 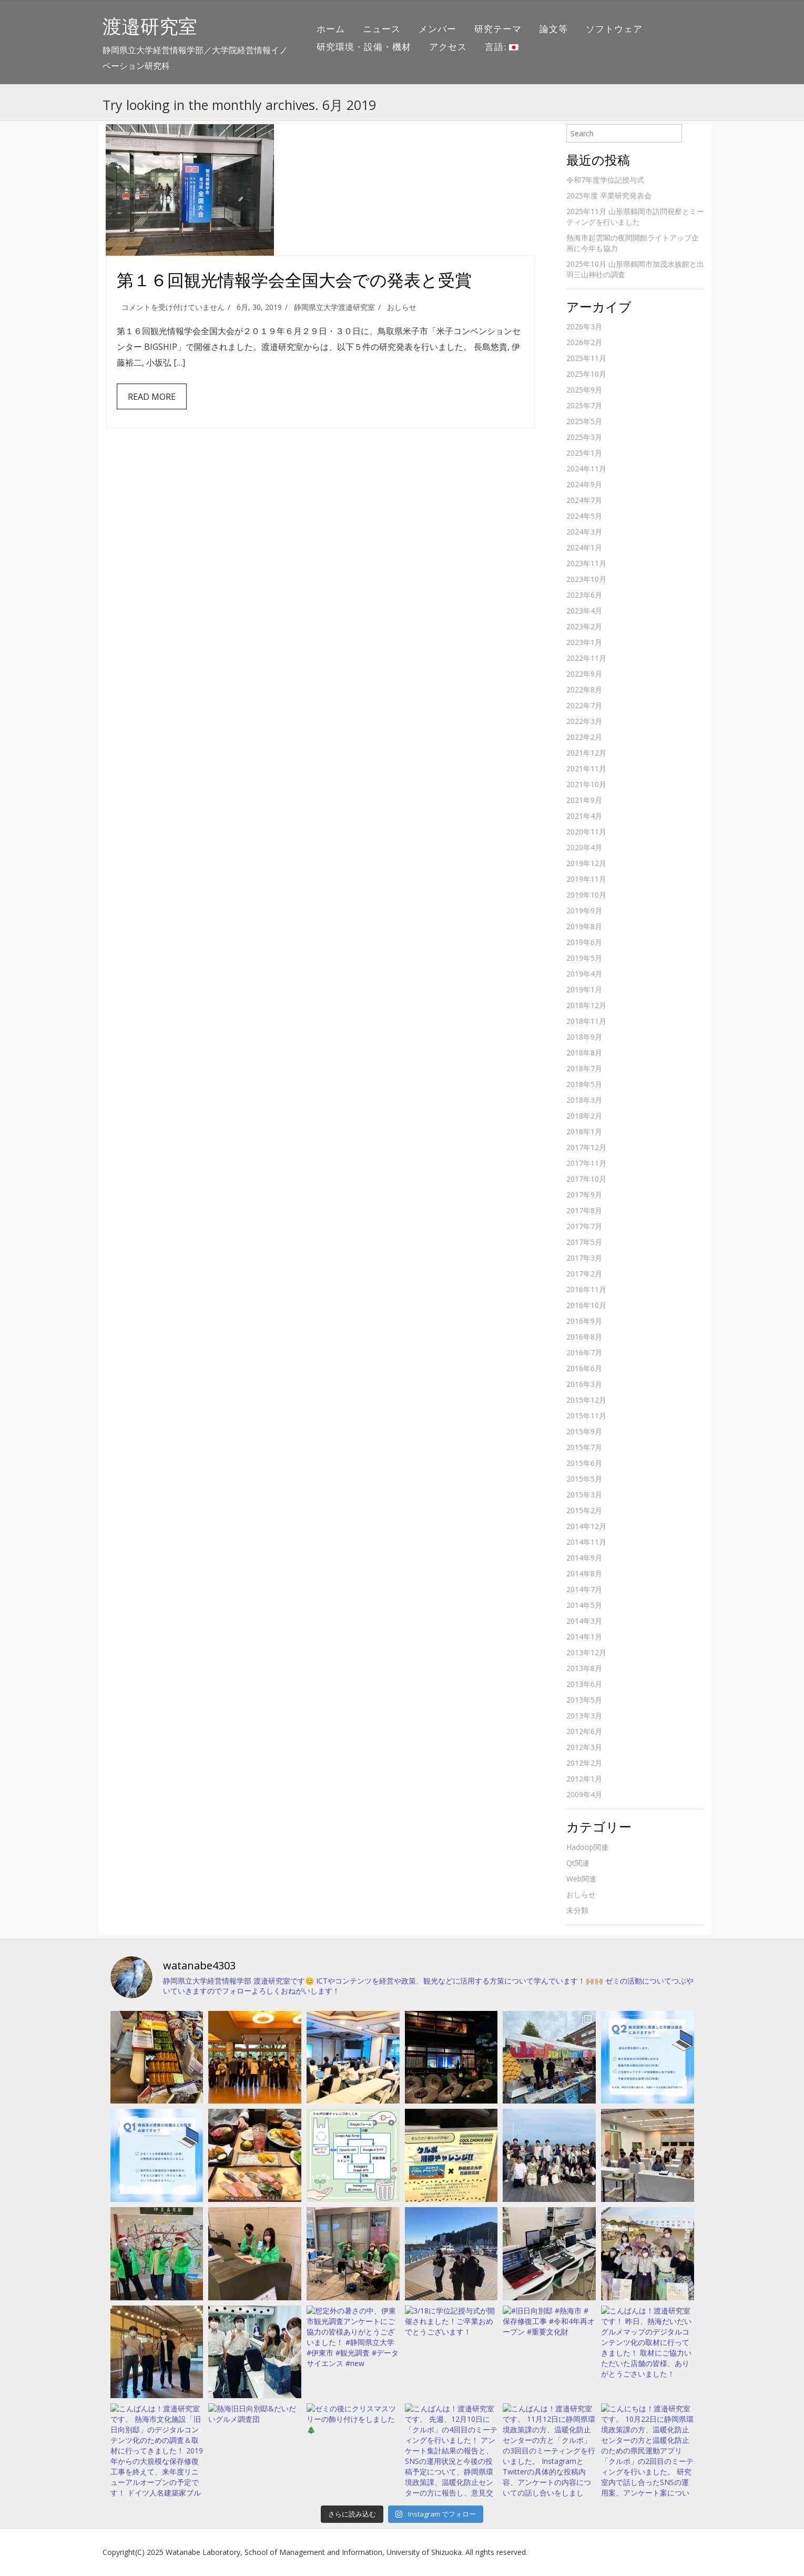 What do you see at coordinates (584, 1573) in the screenshot?
I see `2014年8月` at bounding box center [584, 1573].